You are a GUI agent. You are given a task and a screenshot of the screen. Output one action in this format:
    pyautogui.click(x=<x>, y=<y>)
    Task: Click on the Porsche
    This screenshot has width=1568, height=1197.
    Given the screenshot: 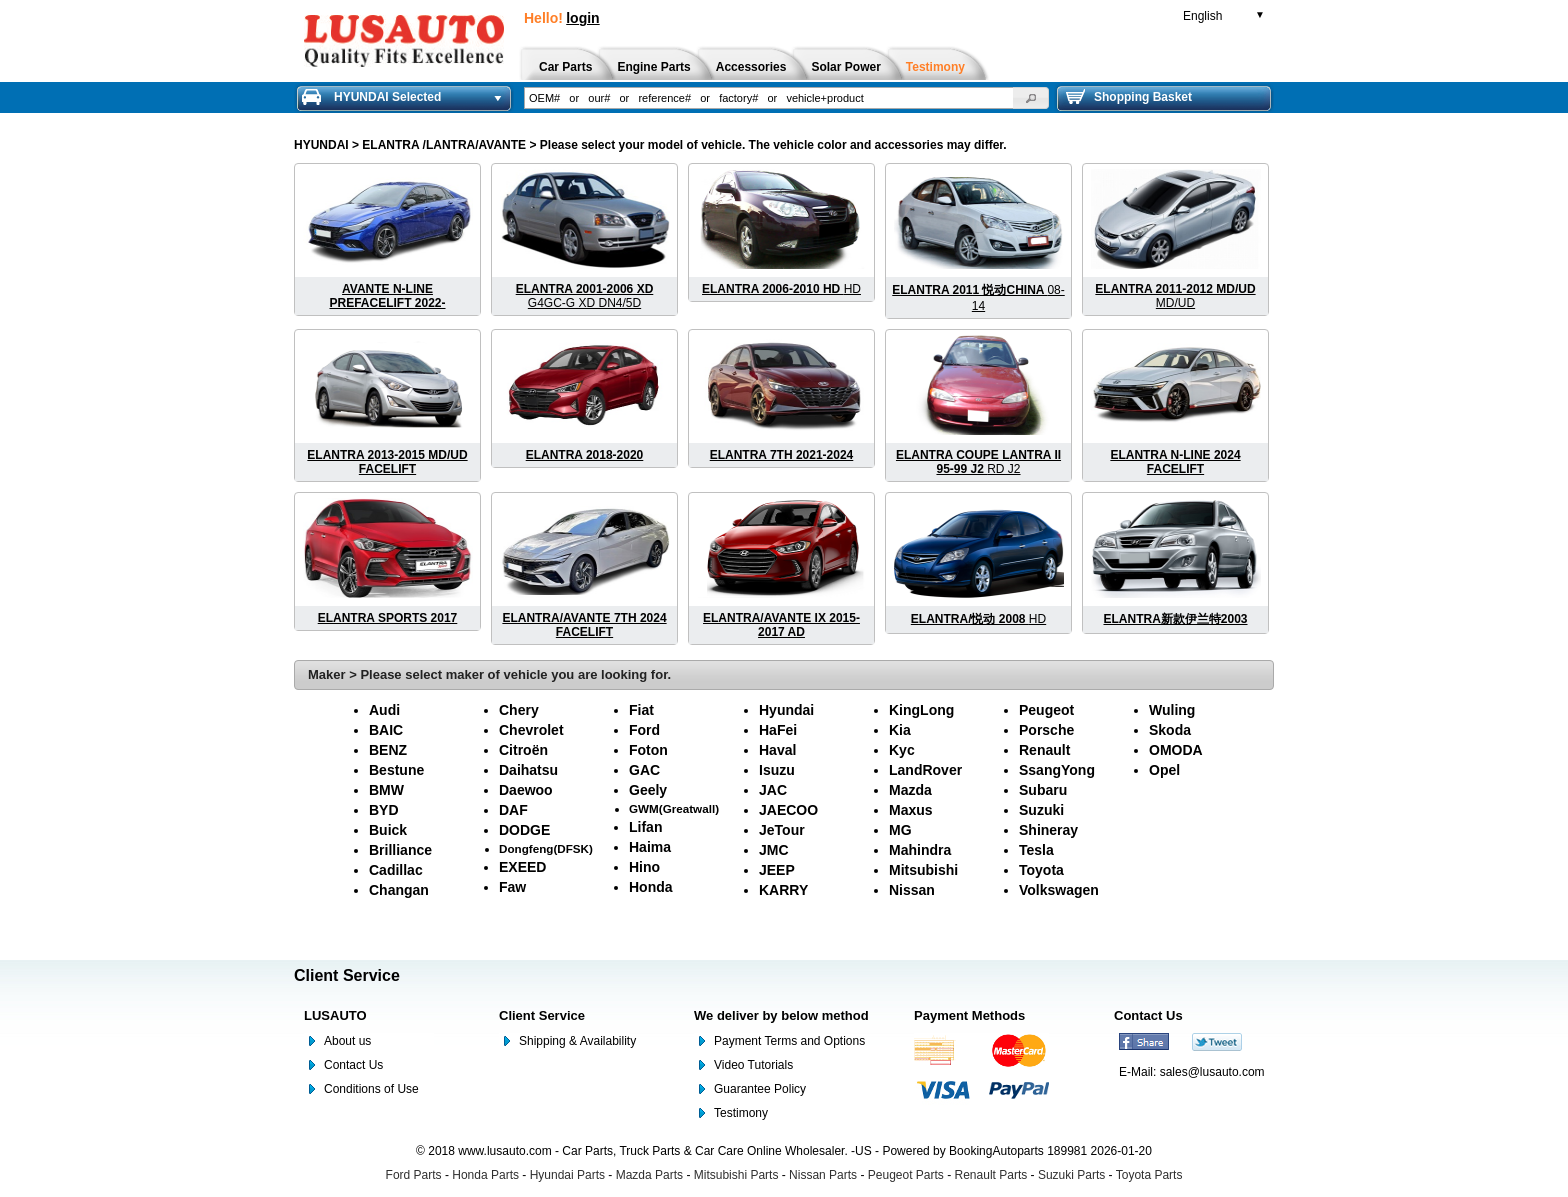 What is the action you would take?
    pyautogui.click(x=1046, y=730)
    